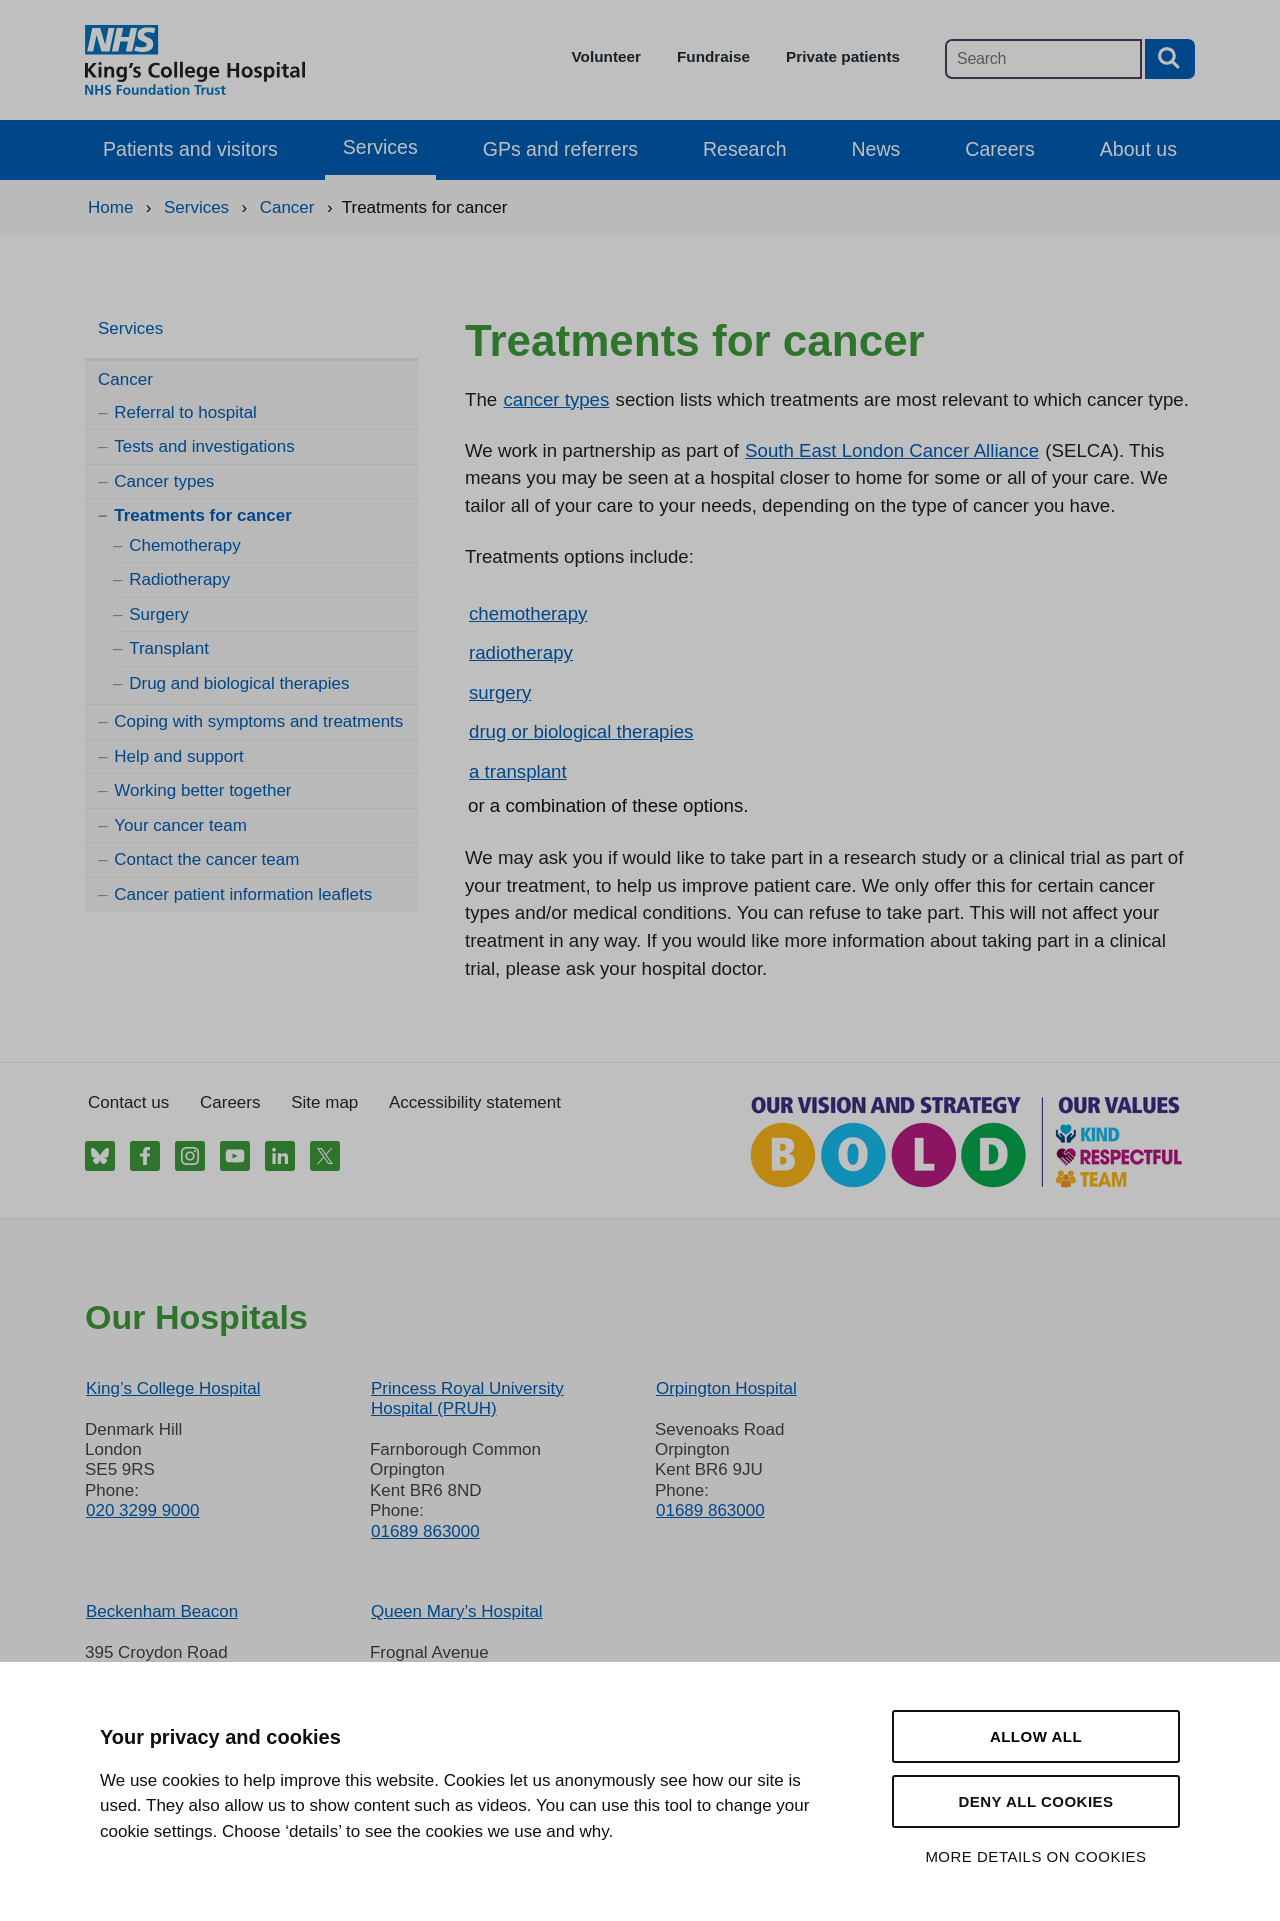 This screenshot has height=1921, width=1280. What do you see at coordinates (457, 1611) in the screenshot?
I see `Queen Mary’s Hospital` at bounding box center [457, 1611].